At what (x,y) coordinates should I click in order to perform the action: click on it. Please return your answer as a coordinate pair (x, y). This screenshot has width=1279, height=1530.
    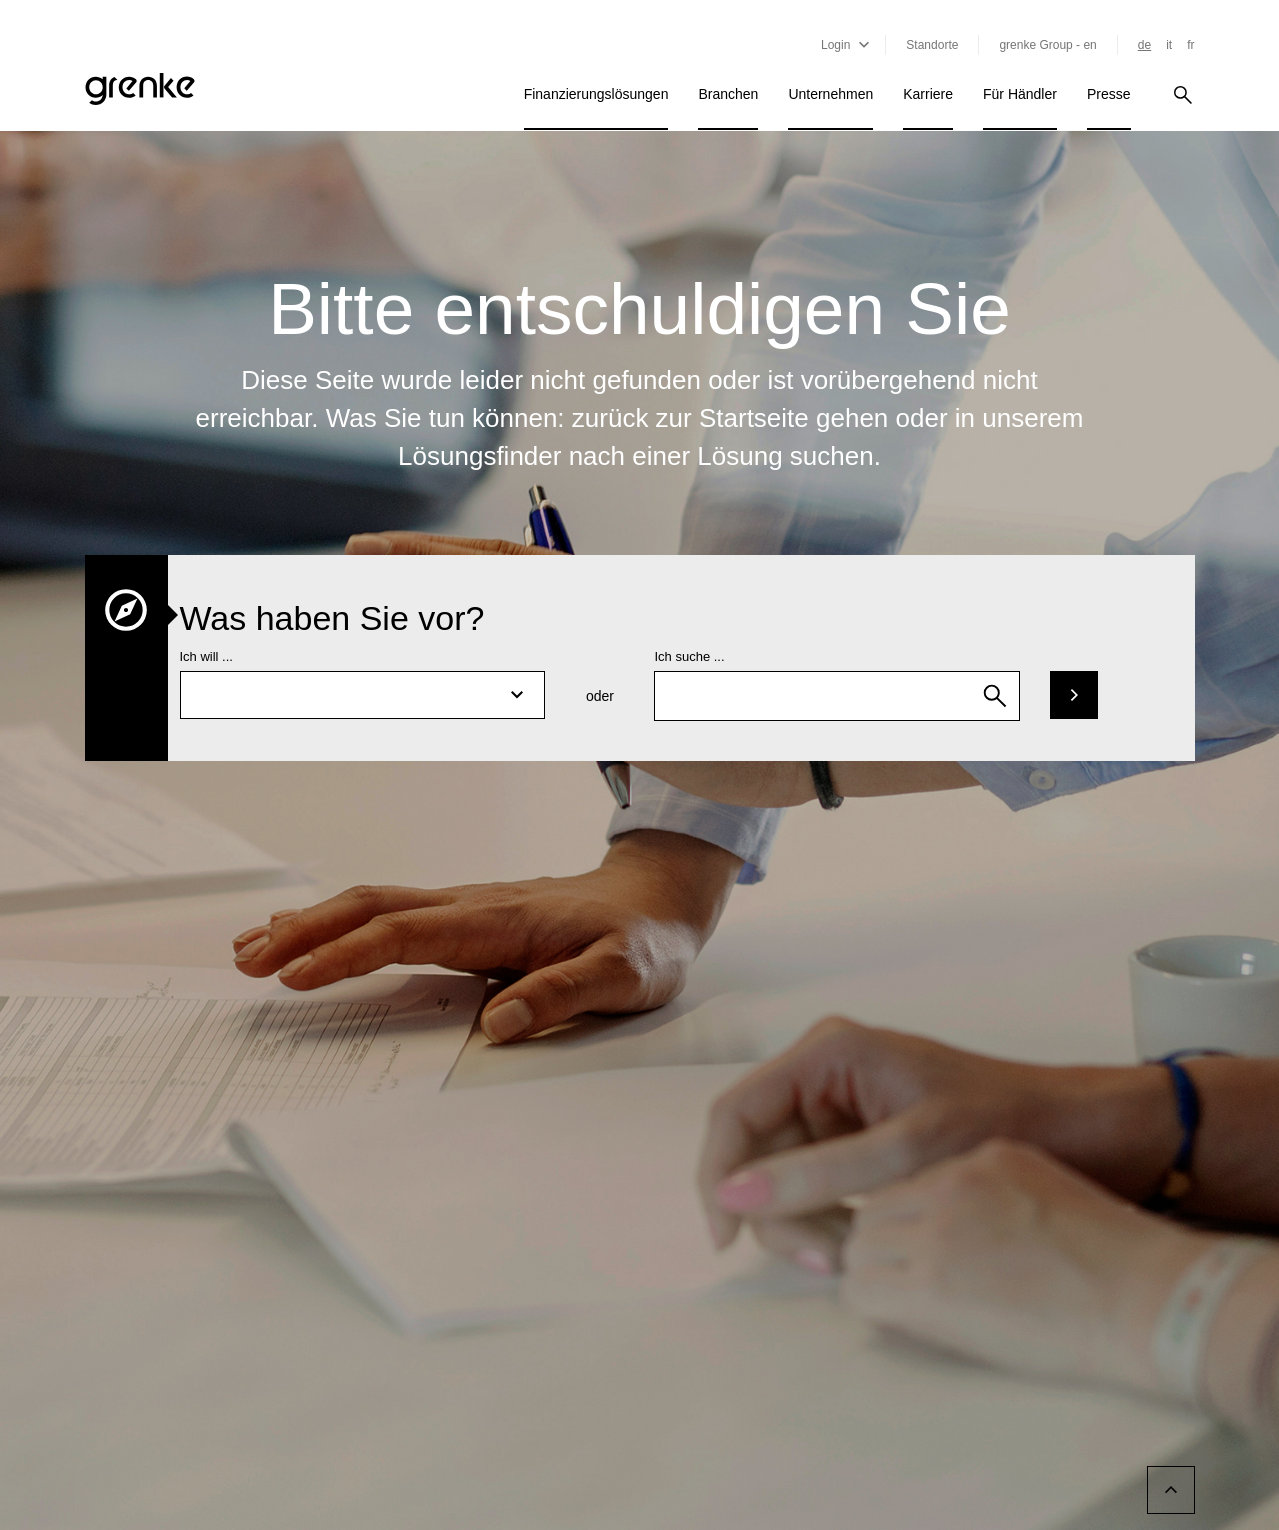
    Looking at the image, I should click on (1169, 45).